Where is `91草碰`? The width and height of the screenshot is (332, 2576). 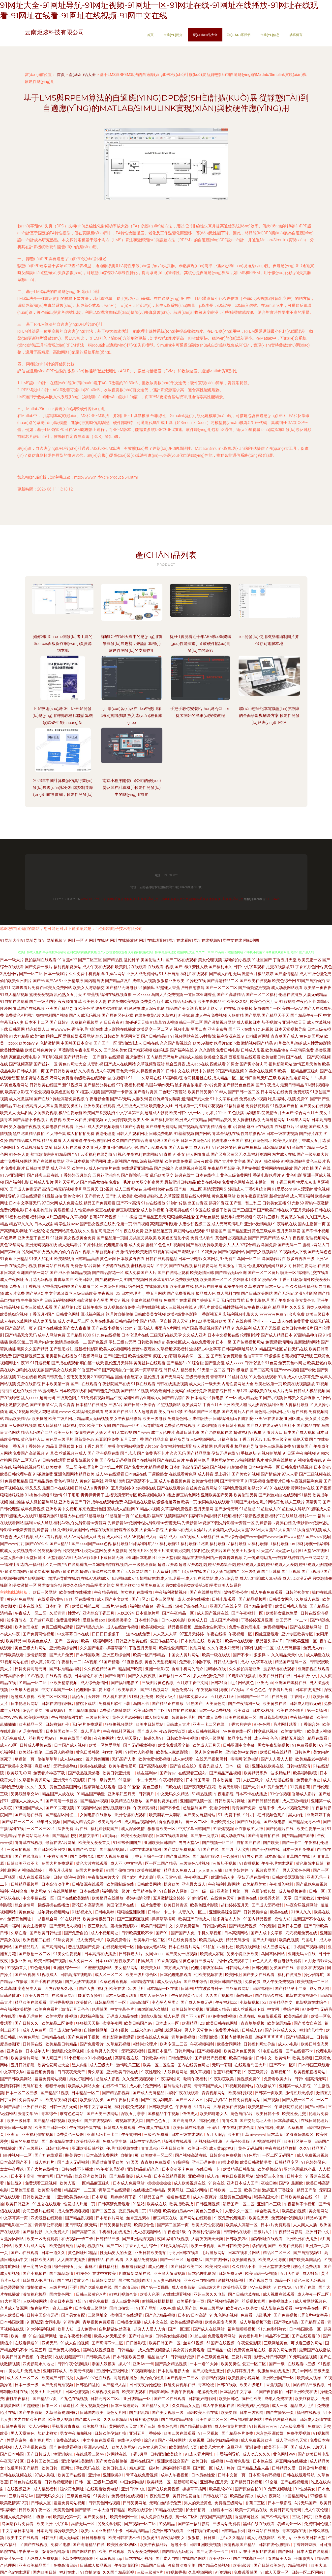 91草碰 is located at coordinates (301, 1126).